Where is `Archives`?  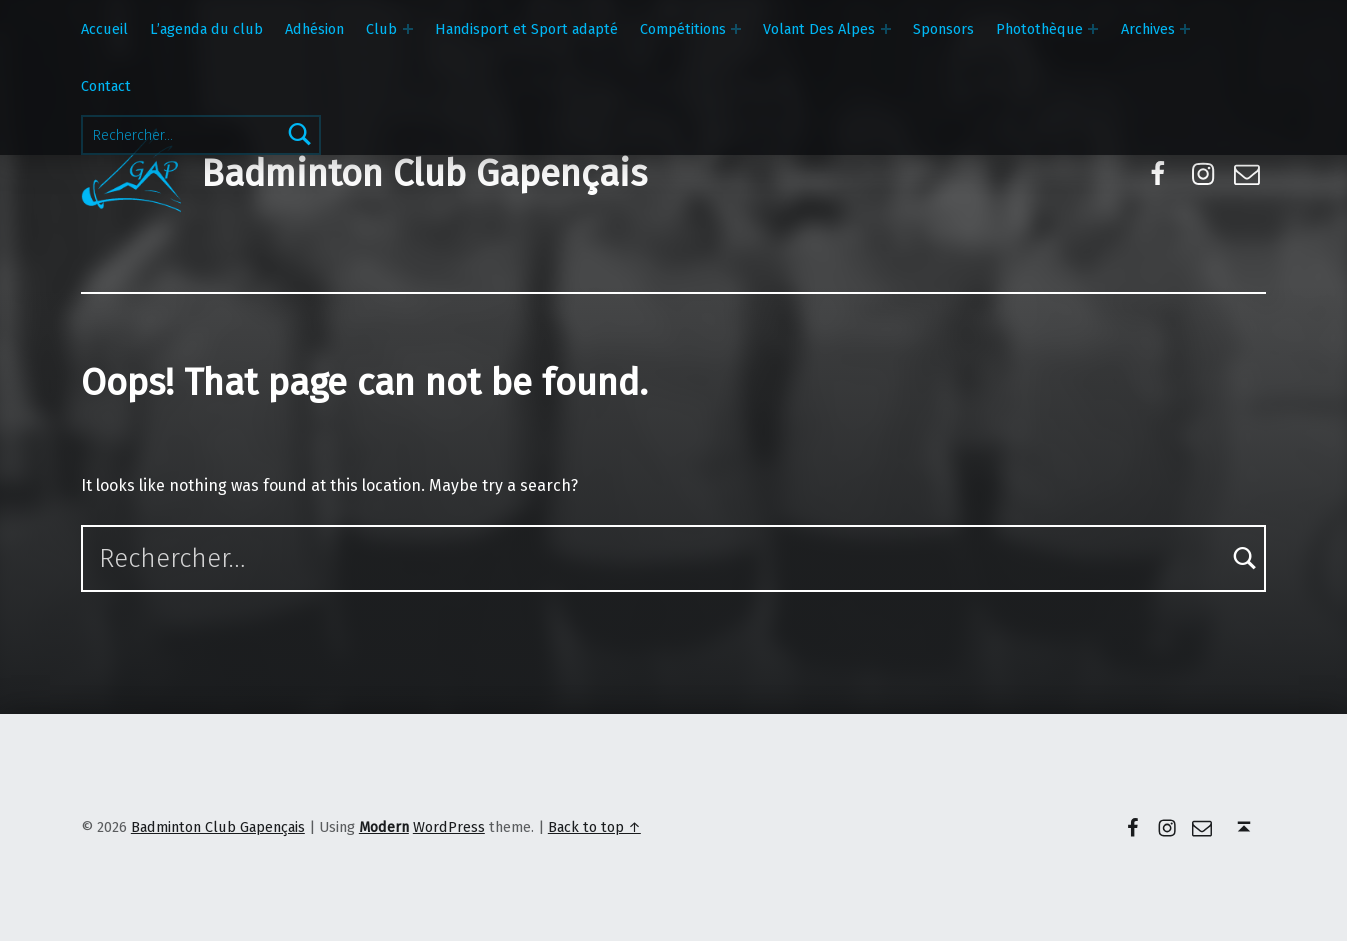
Archives is located at coordinates (1148, 29).